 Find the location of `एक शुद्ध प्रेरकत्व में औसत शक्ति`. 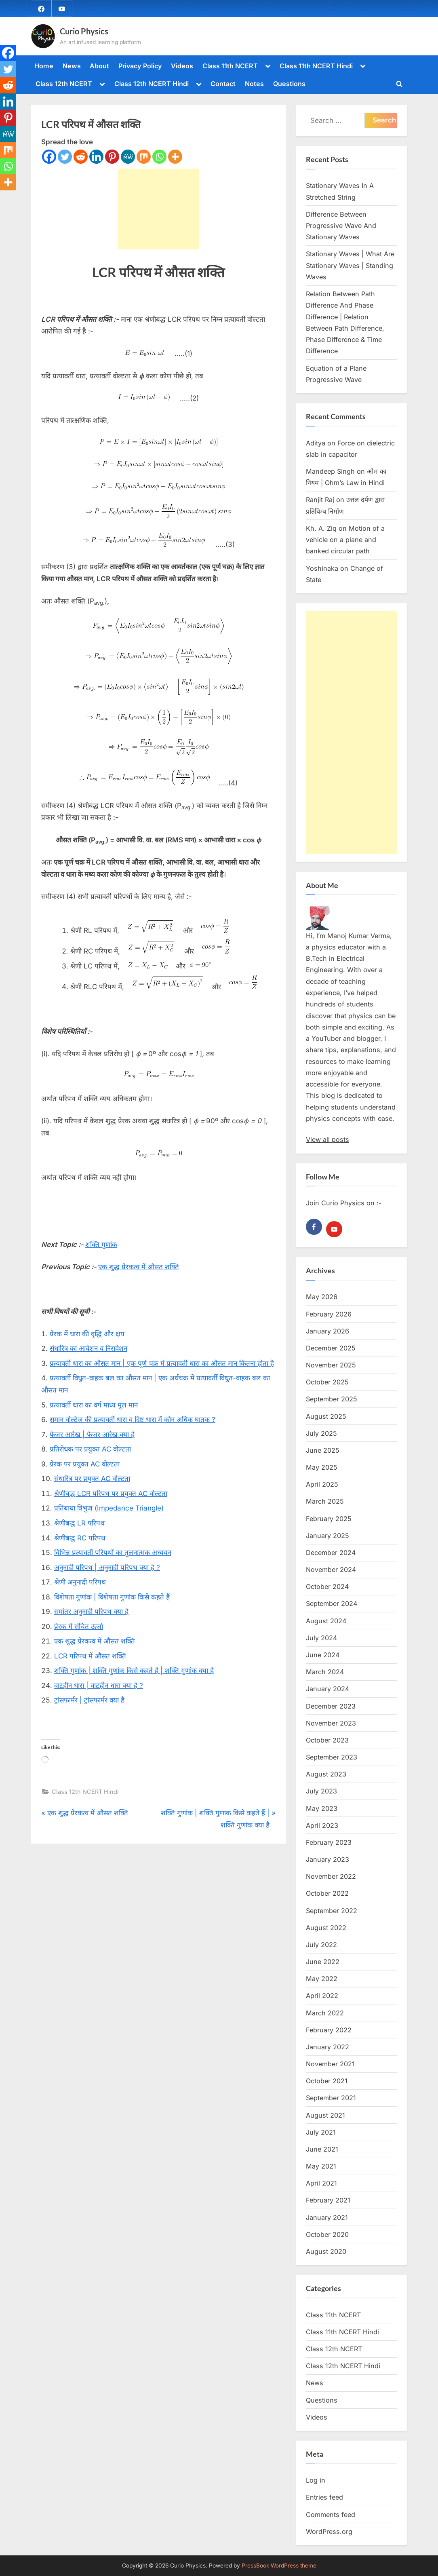

एक शुद्ध प्रेरकत्व में औसत शक्ति is located at coordinates (138, 1267).